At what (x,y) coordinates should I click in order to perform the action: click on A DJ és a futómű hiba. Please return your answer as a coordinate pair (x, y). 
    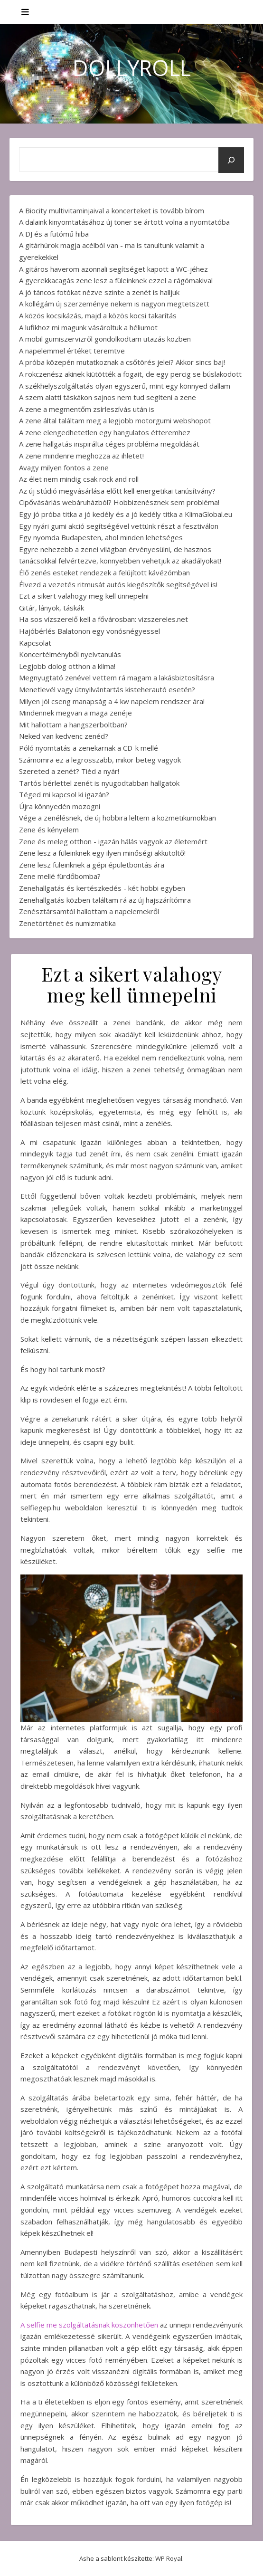
    Looking at the image, I should click on (54, 234).